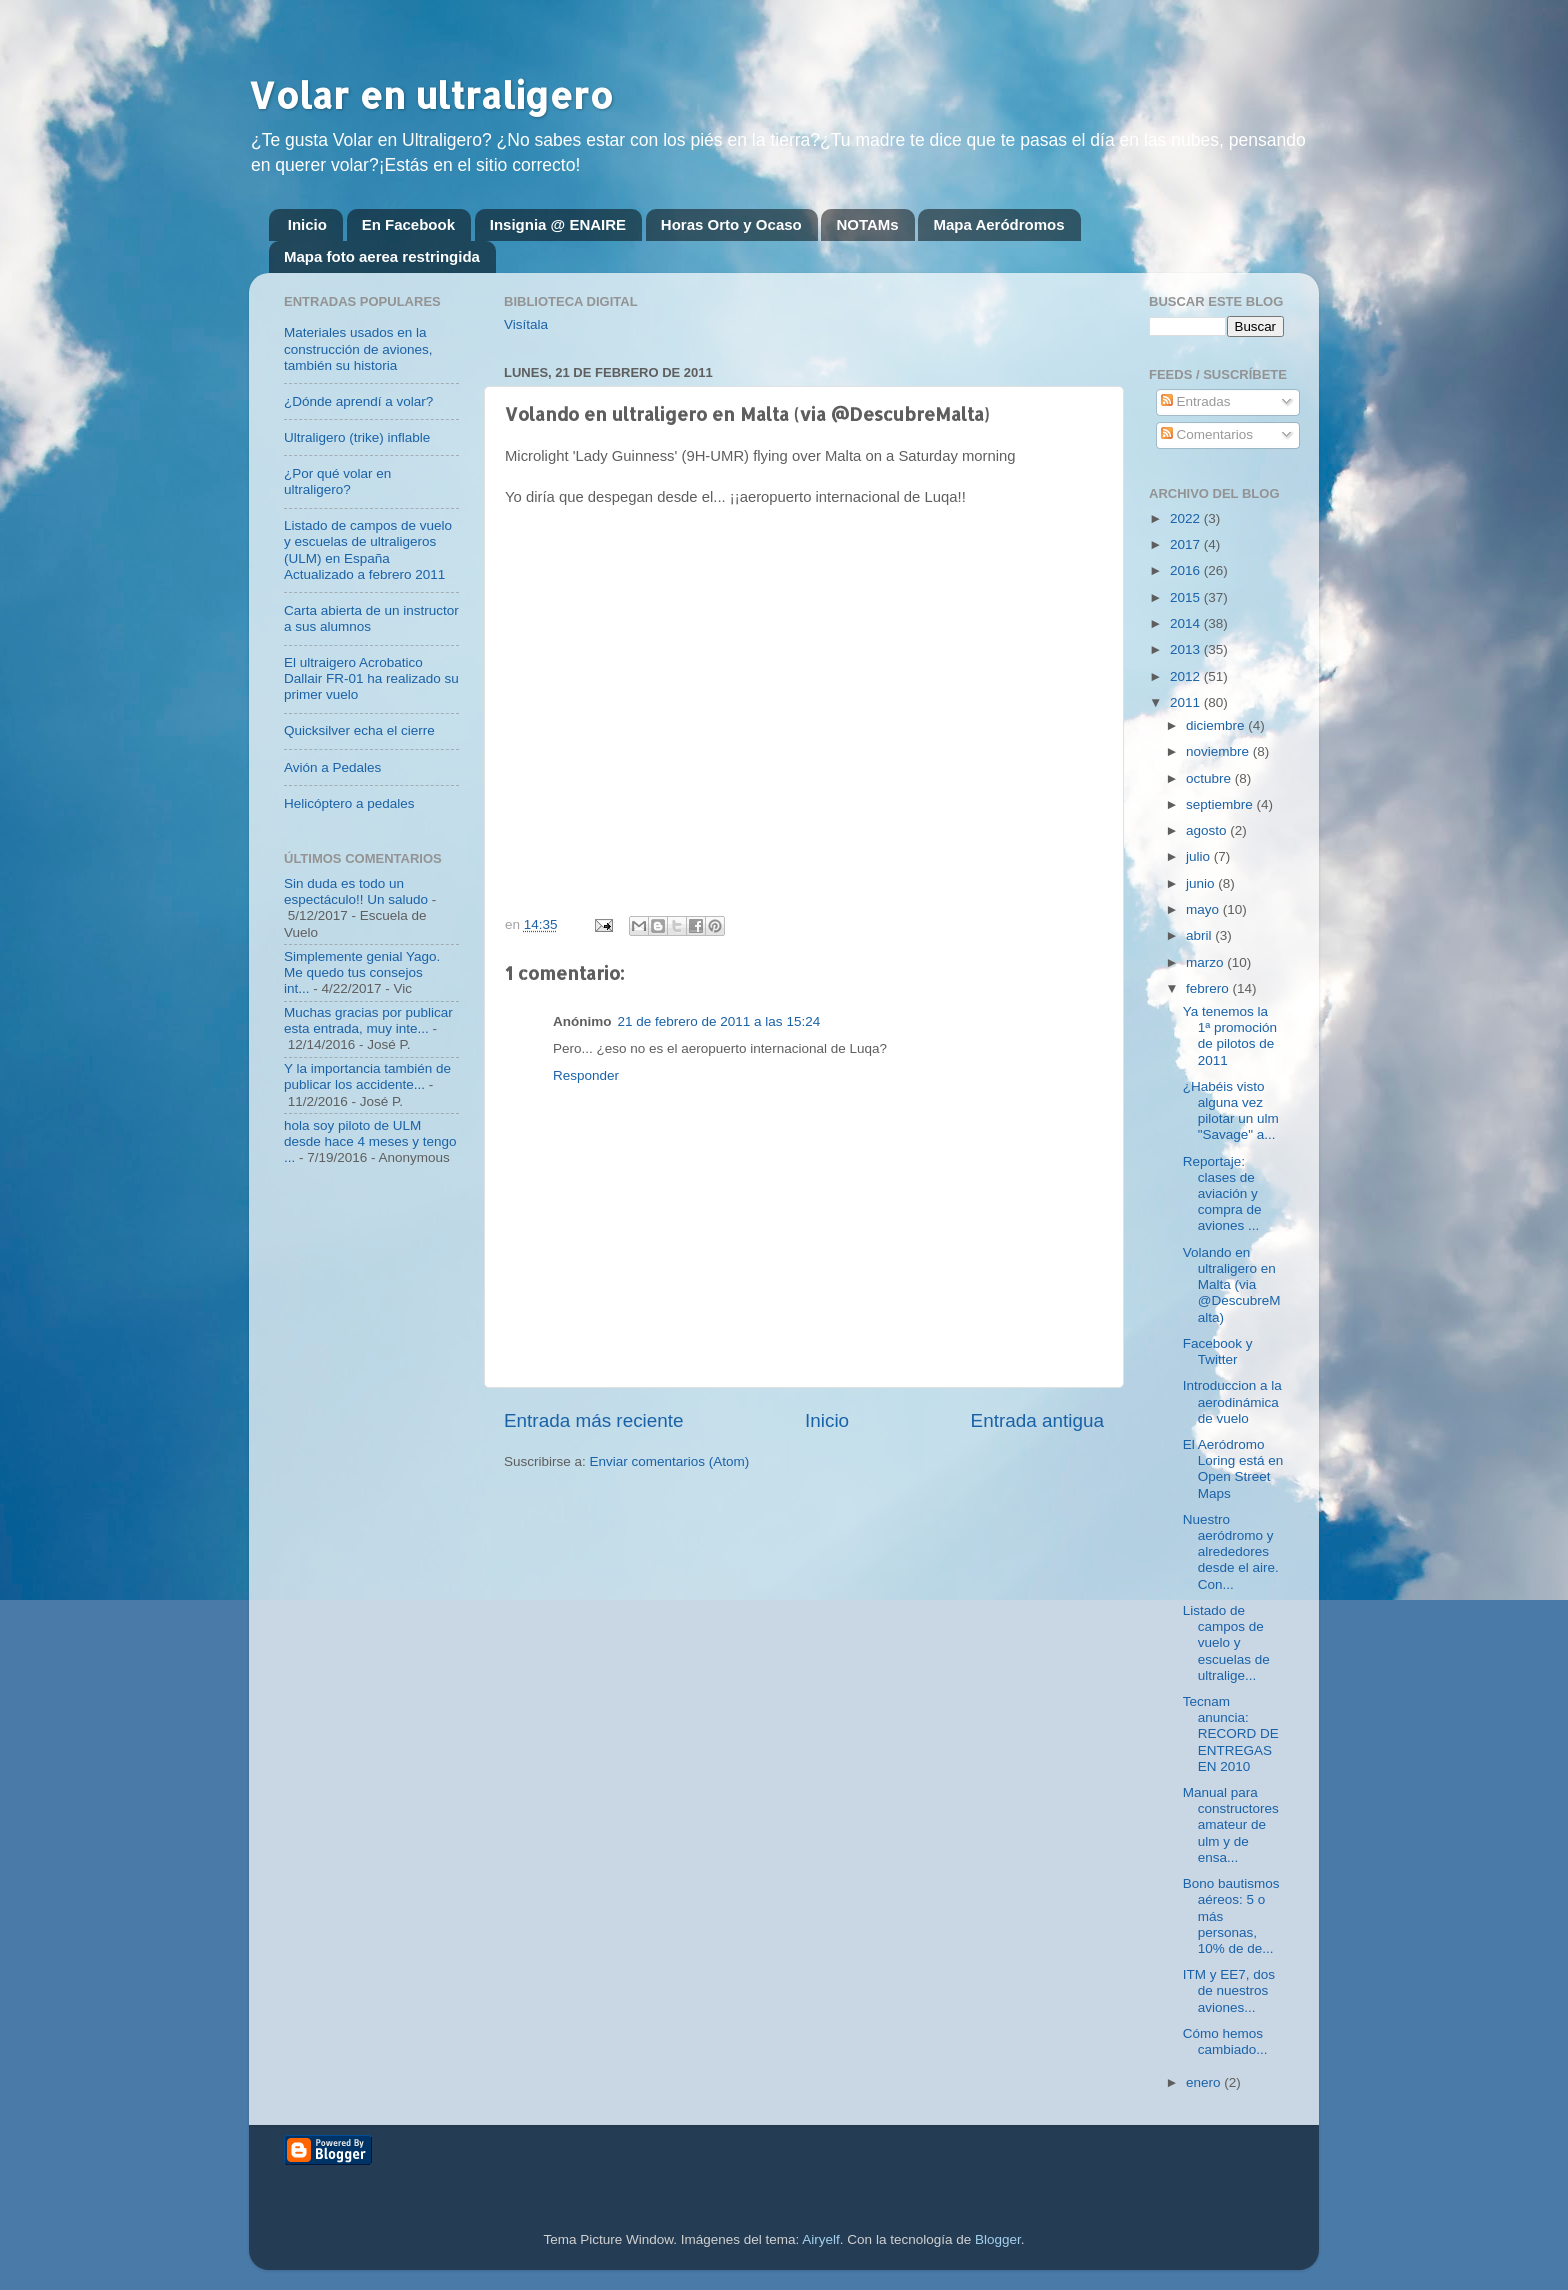 The image size is (1568, 2290). Describe the element at coordinates (359, 730) in the screenshot. I see `Quicksilver echa el cierre` at that location.